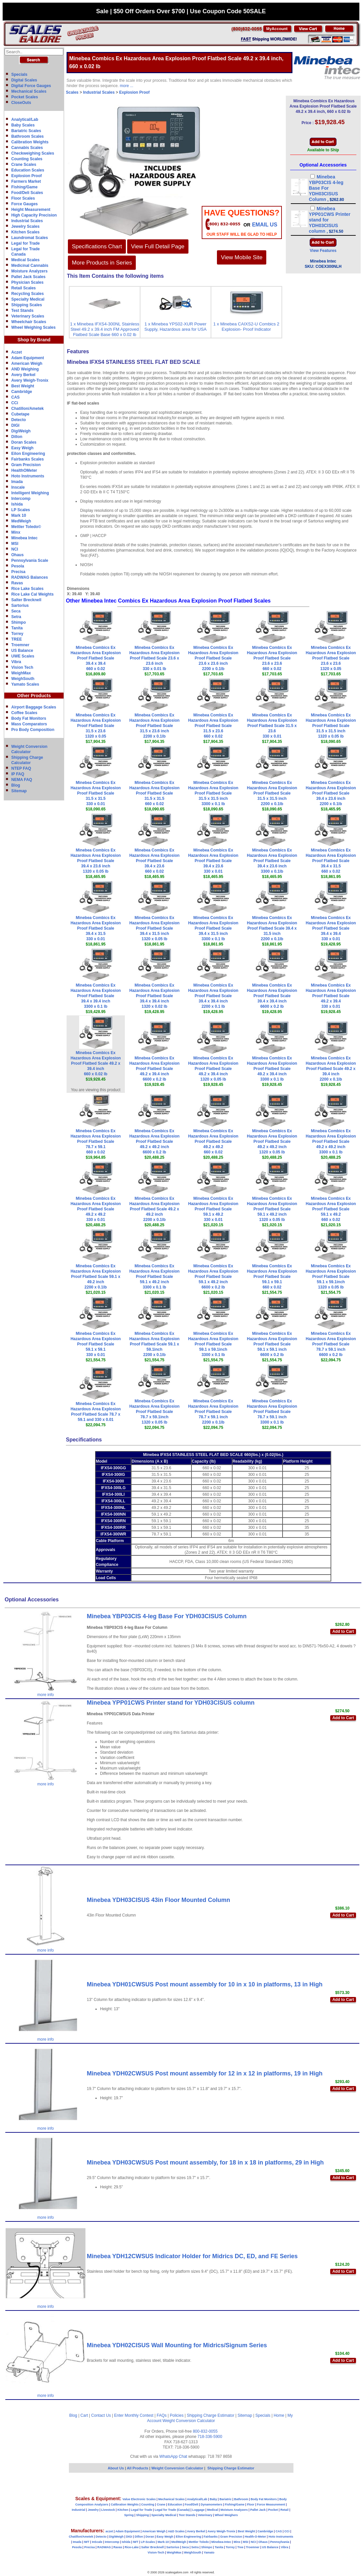 This screenshot has height=2576, width=362. Describe the element at coordinates (21, 673) in the screenshot. I see `WeighMax` at that location.